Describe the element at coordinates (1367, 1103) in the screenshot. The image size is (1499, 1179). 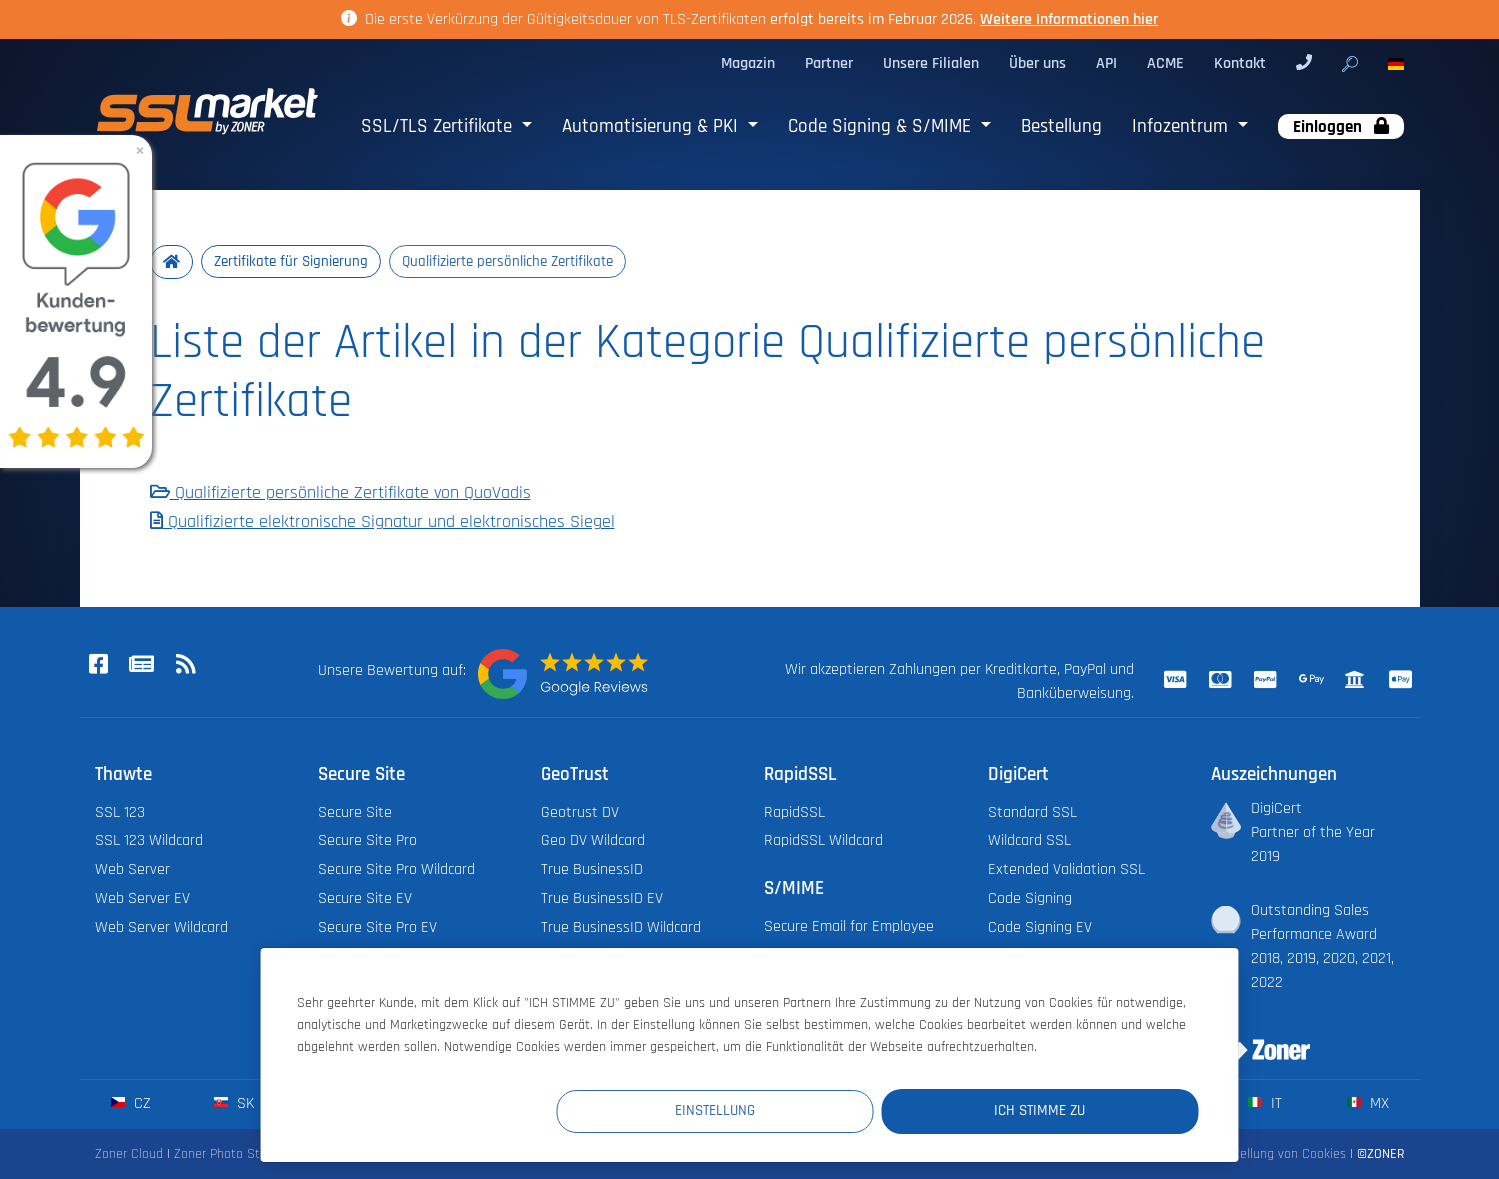
I see `mx` at that location.